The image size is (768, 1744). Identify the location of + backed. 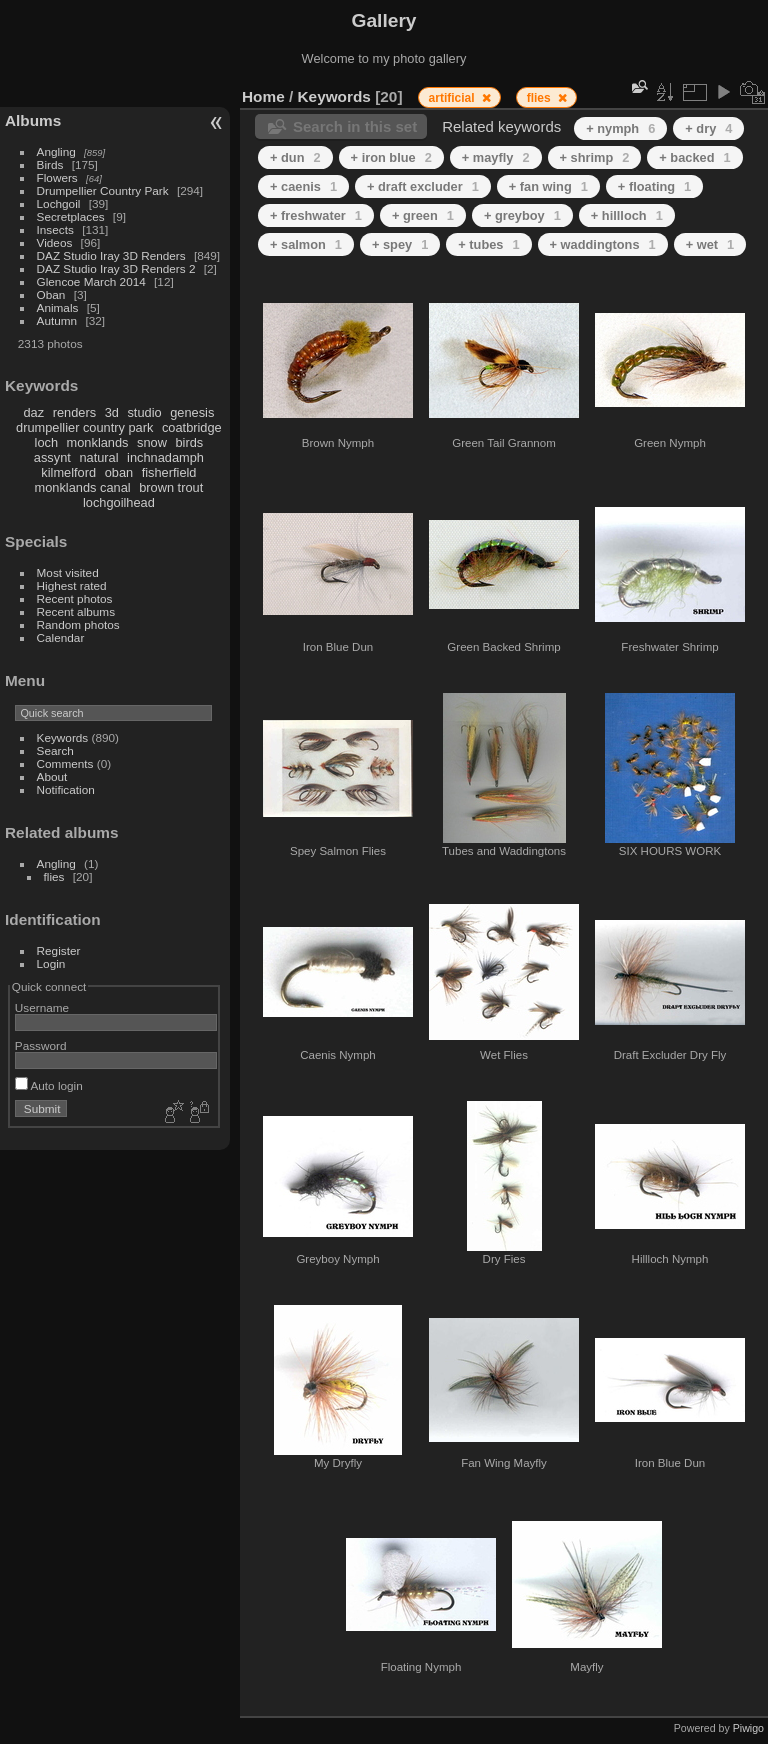
(694, 157).